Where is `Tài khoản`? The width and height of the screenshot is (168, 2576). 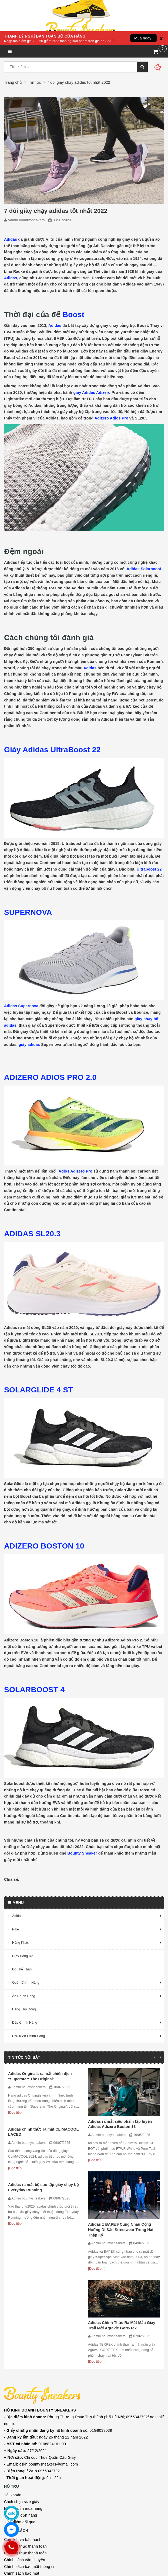
Tài khoản is located at coordinates (12, 2362).